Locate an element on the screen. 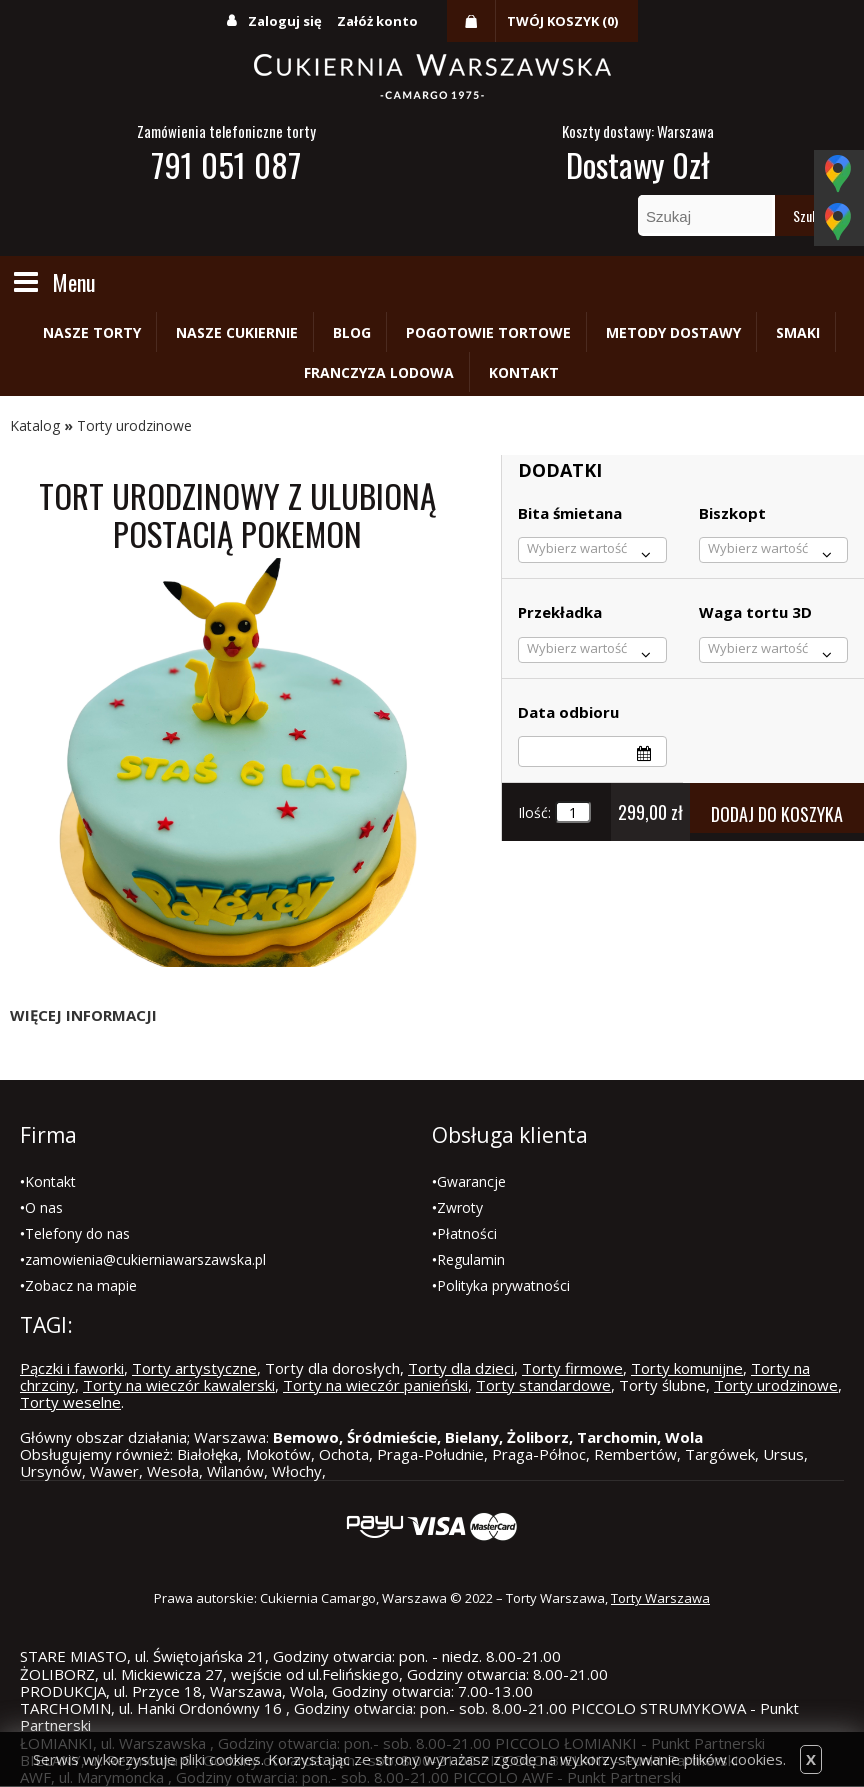 The width and height of the screenshot is (864, 1787). Nasze cukiernie is located at coordinates (237, 332).